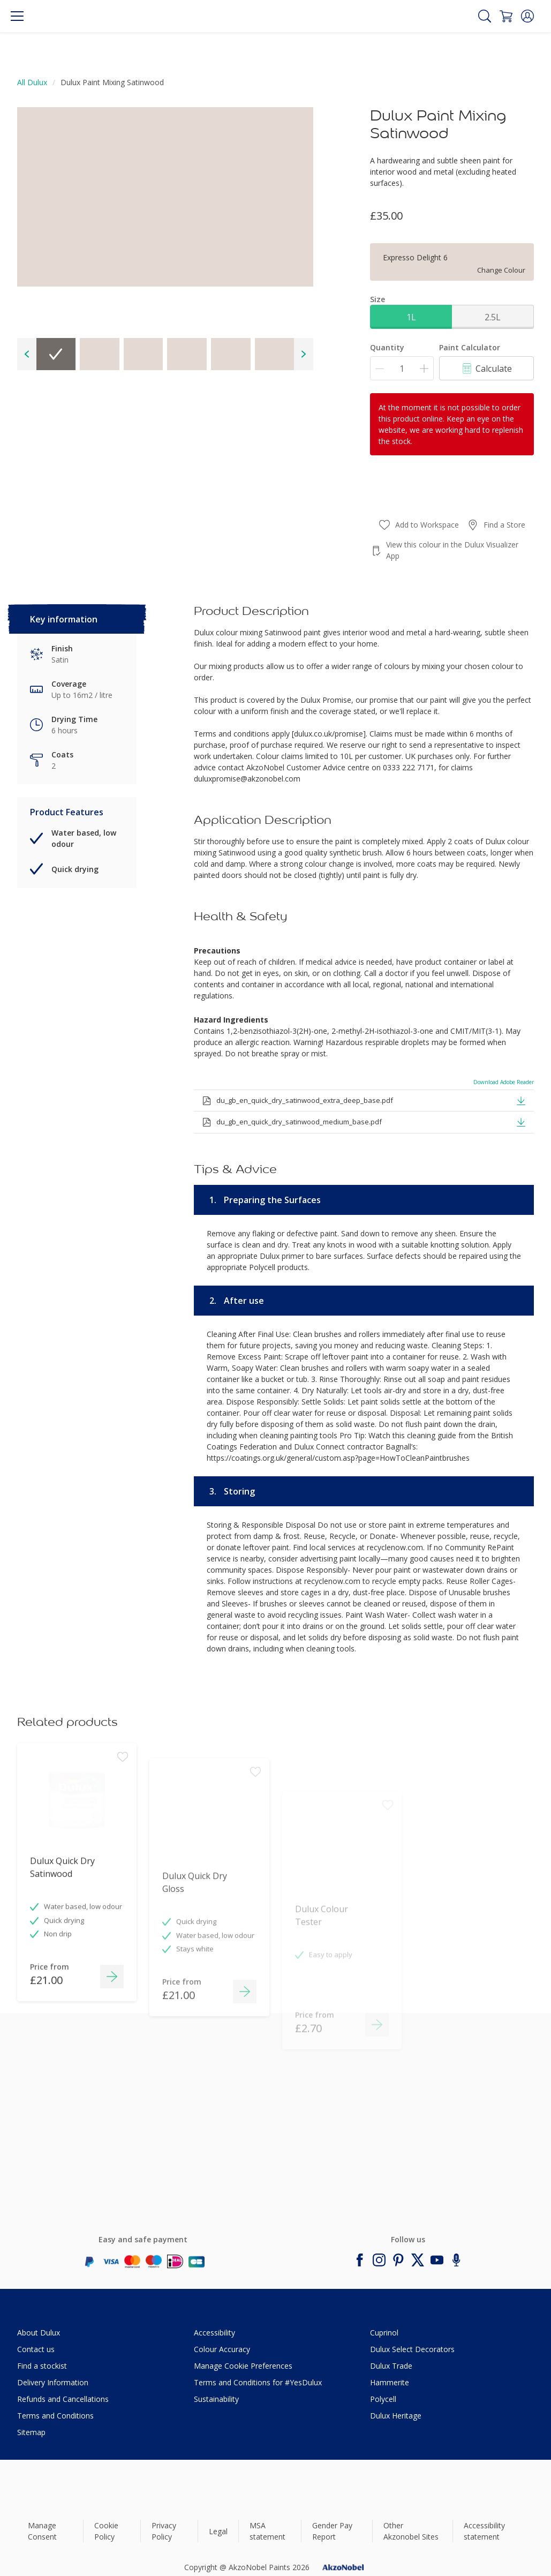 The image size is (551, 2576). Describe the element at coordinates (527, 16) in the screenshot. I see `[button]` at that location.